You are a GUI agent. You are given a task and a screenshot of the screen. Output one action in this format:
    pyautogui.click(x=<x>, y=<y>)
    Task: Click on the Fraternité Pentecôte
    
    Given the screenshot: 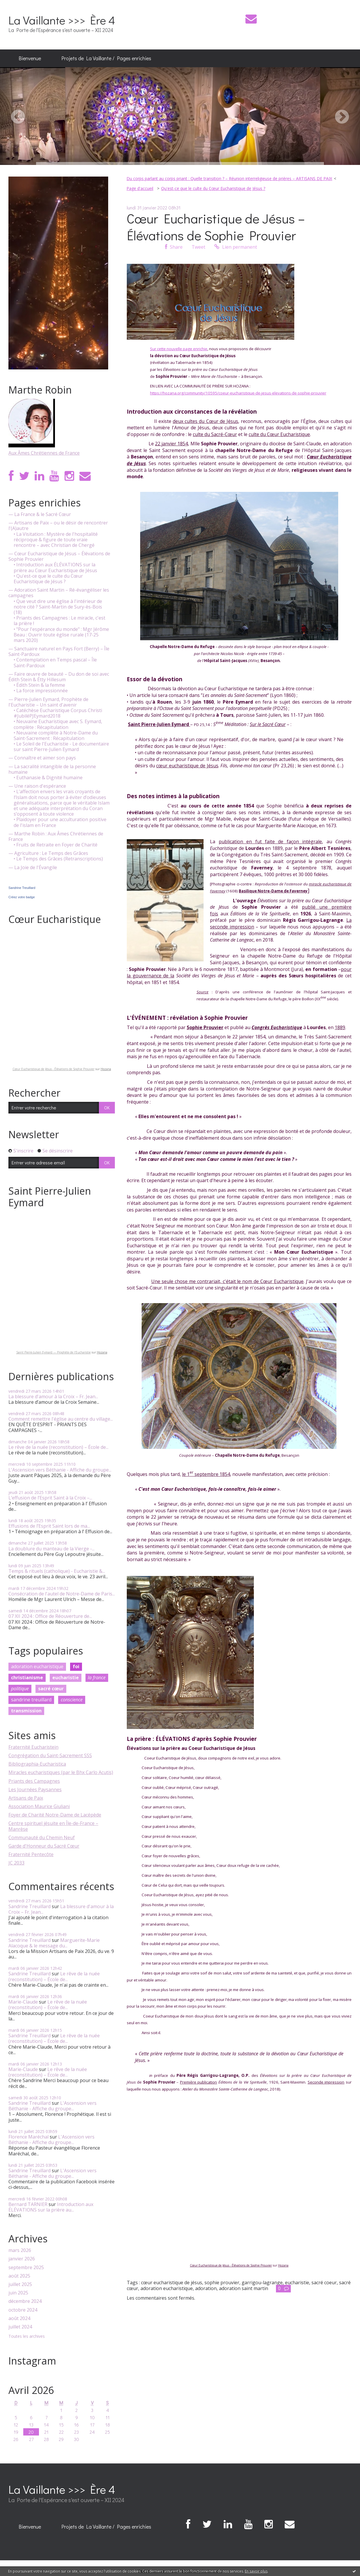 What is the action you would take?
    pyautogui.click(x=31, y=1854)
    